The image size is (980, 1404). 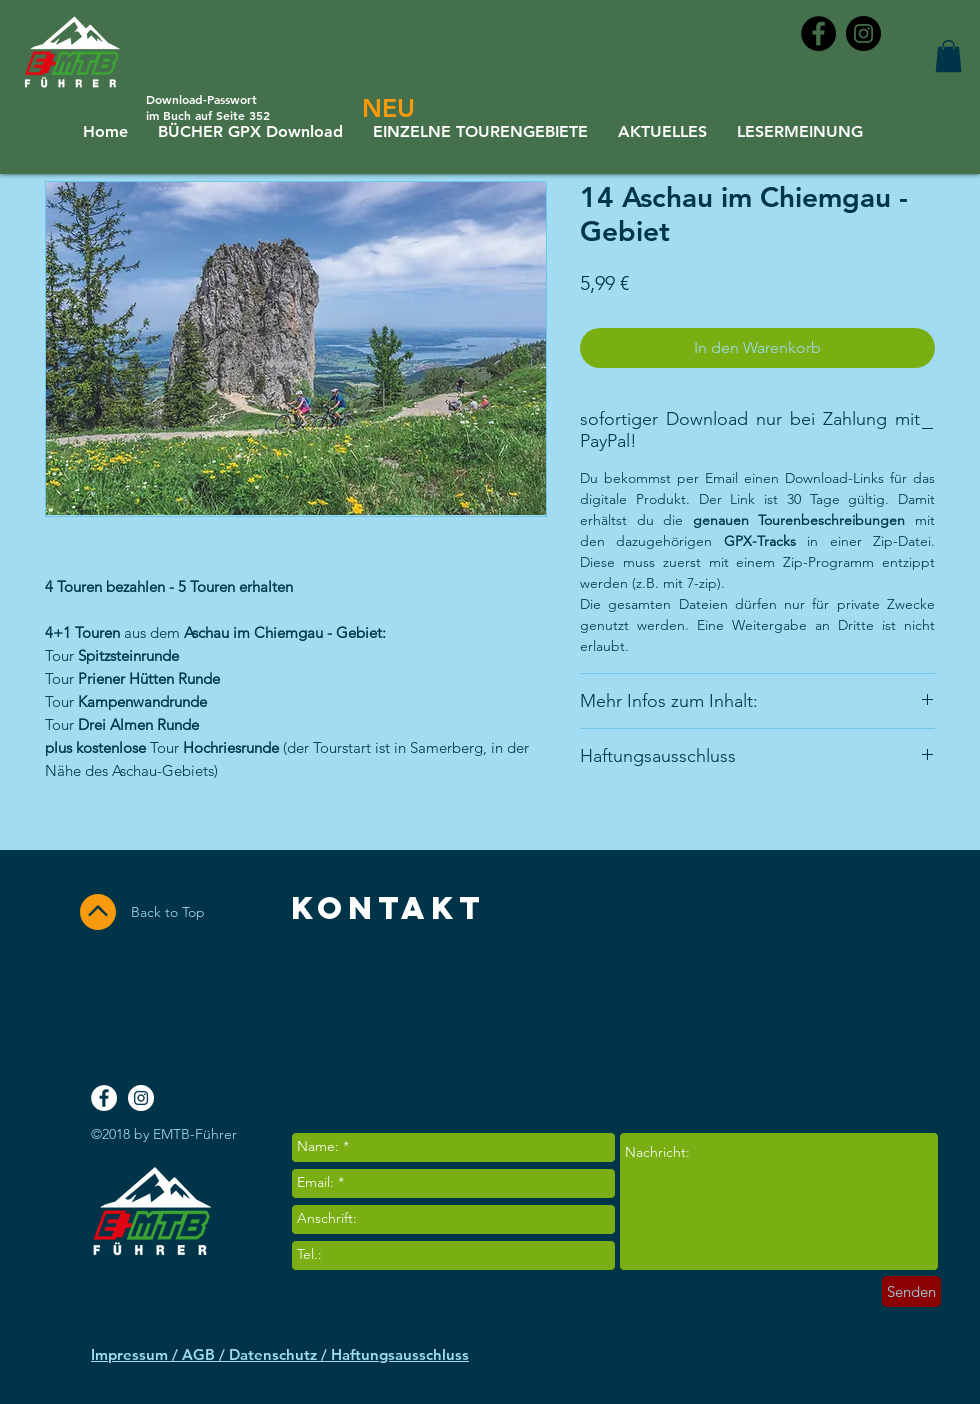 What do you see at coordinates (948, 56) in the screenshot?
I see `[button]` at bounding box center [948, 56].